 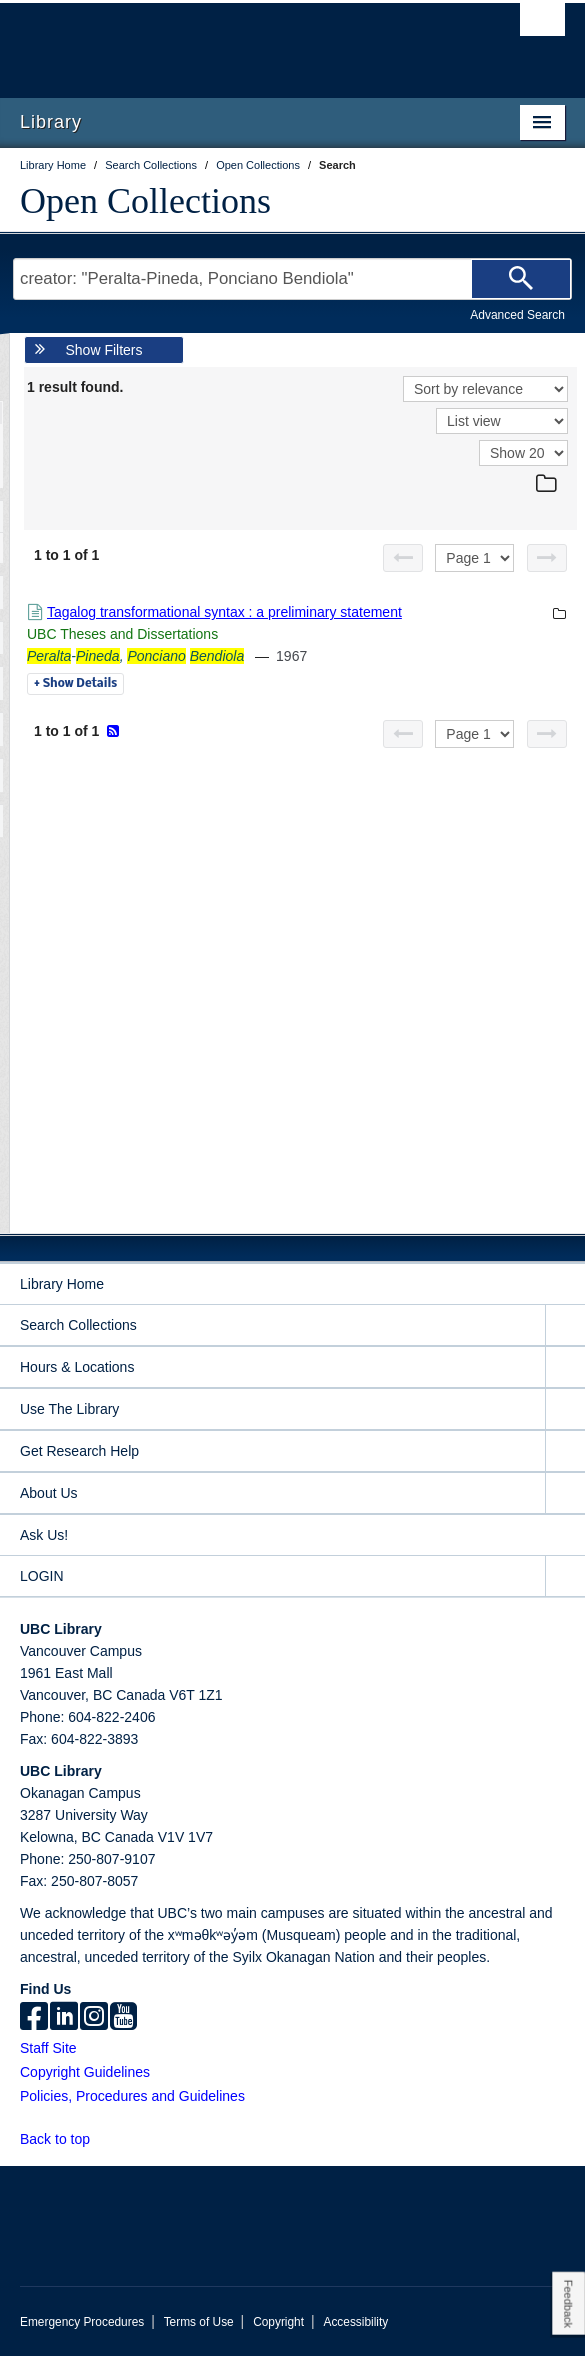 What do you see at coordinates (85, 2072) in the screenshot?
I see `Copyright Guidelines` at bounding box center [85, 2072].